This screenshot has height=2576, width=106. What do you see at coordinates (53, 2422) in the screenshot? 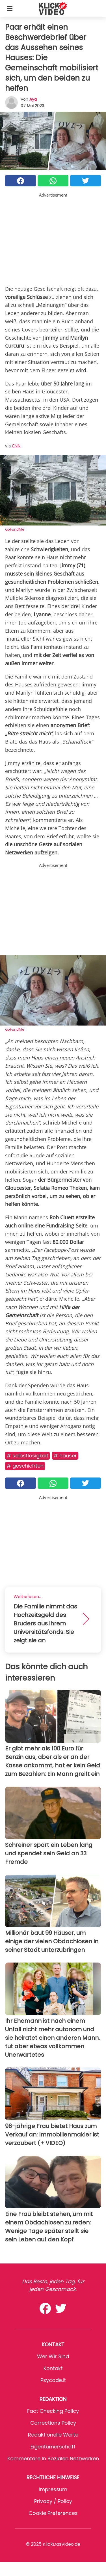
I see `Corrections Policy` at bounding box center [53, 2422].